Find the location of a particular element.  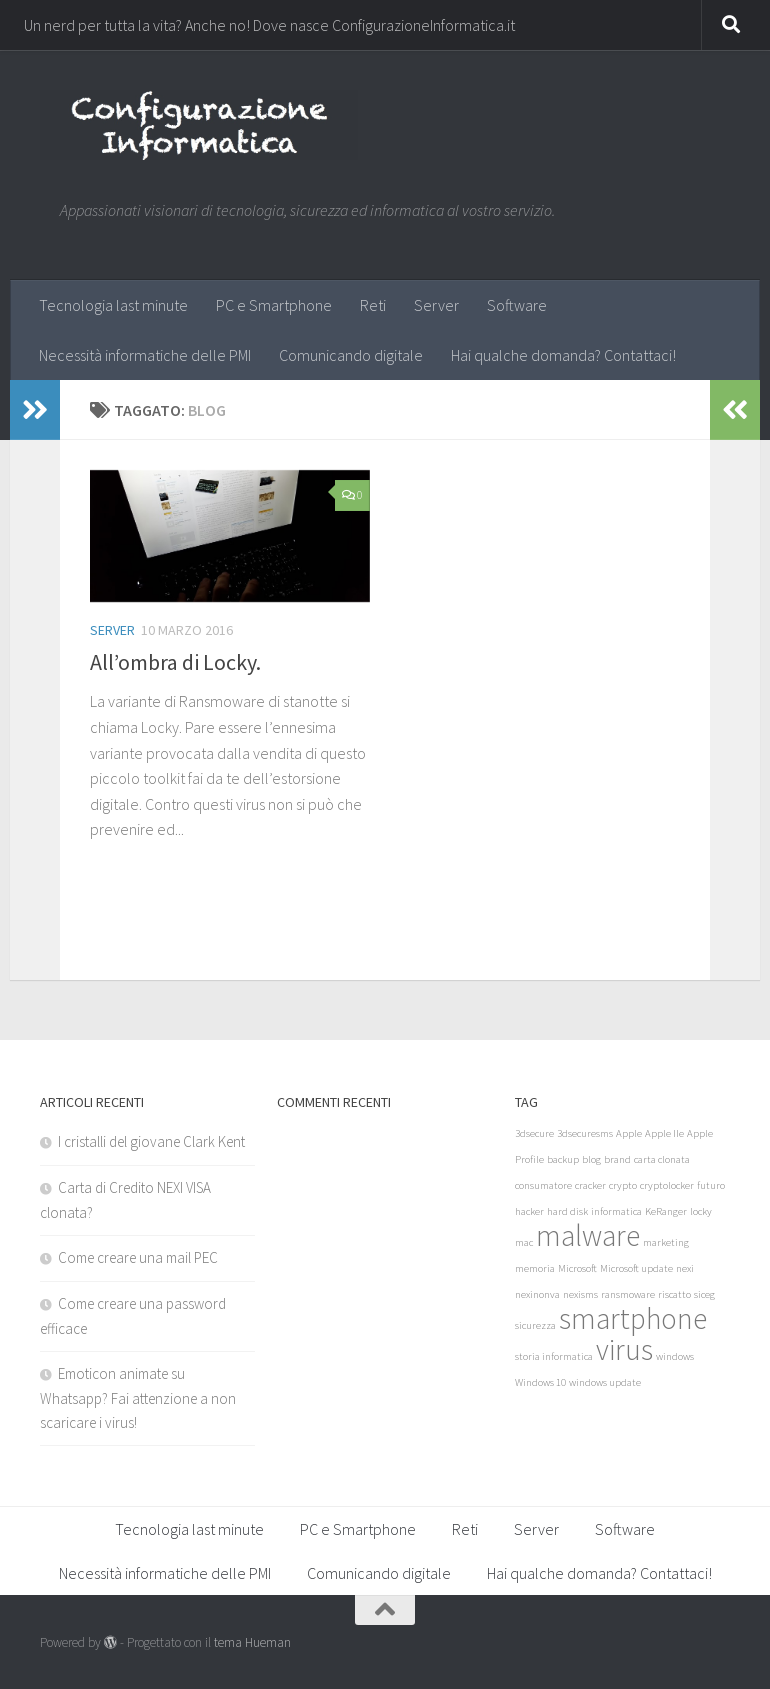

Microsoft update [Microsoft update (1 elemento)] is located at coordinates (636, 1268).